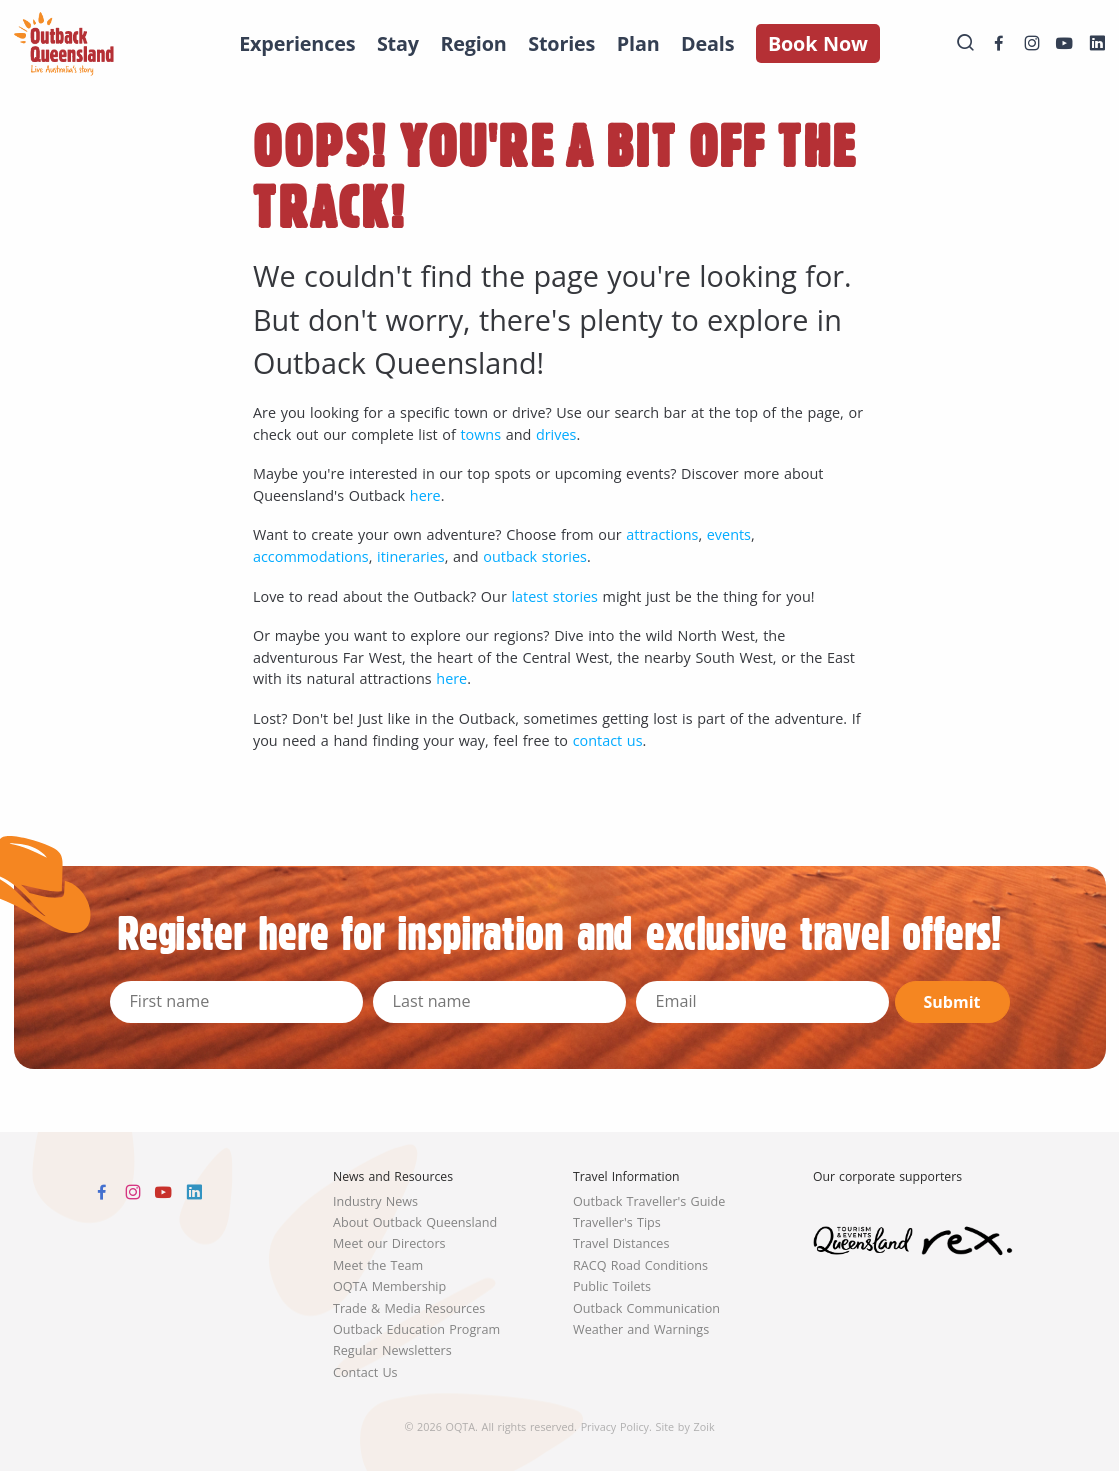 The width and height of the screenshot is (1119, 1471). Describe the element at coordinates (409, 1308) in the screenshot. I see `Trade & Media Resources` at that location.